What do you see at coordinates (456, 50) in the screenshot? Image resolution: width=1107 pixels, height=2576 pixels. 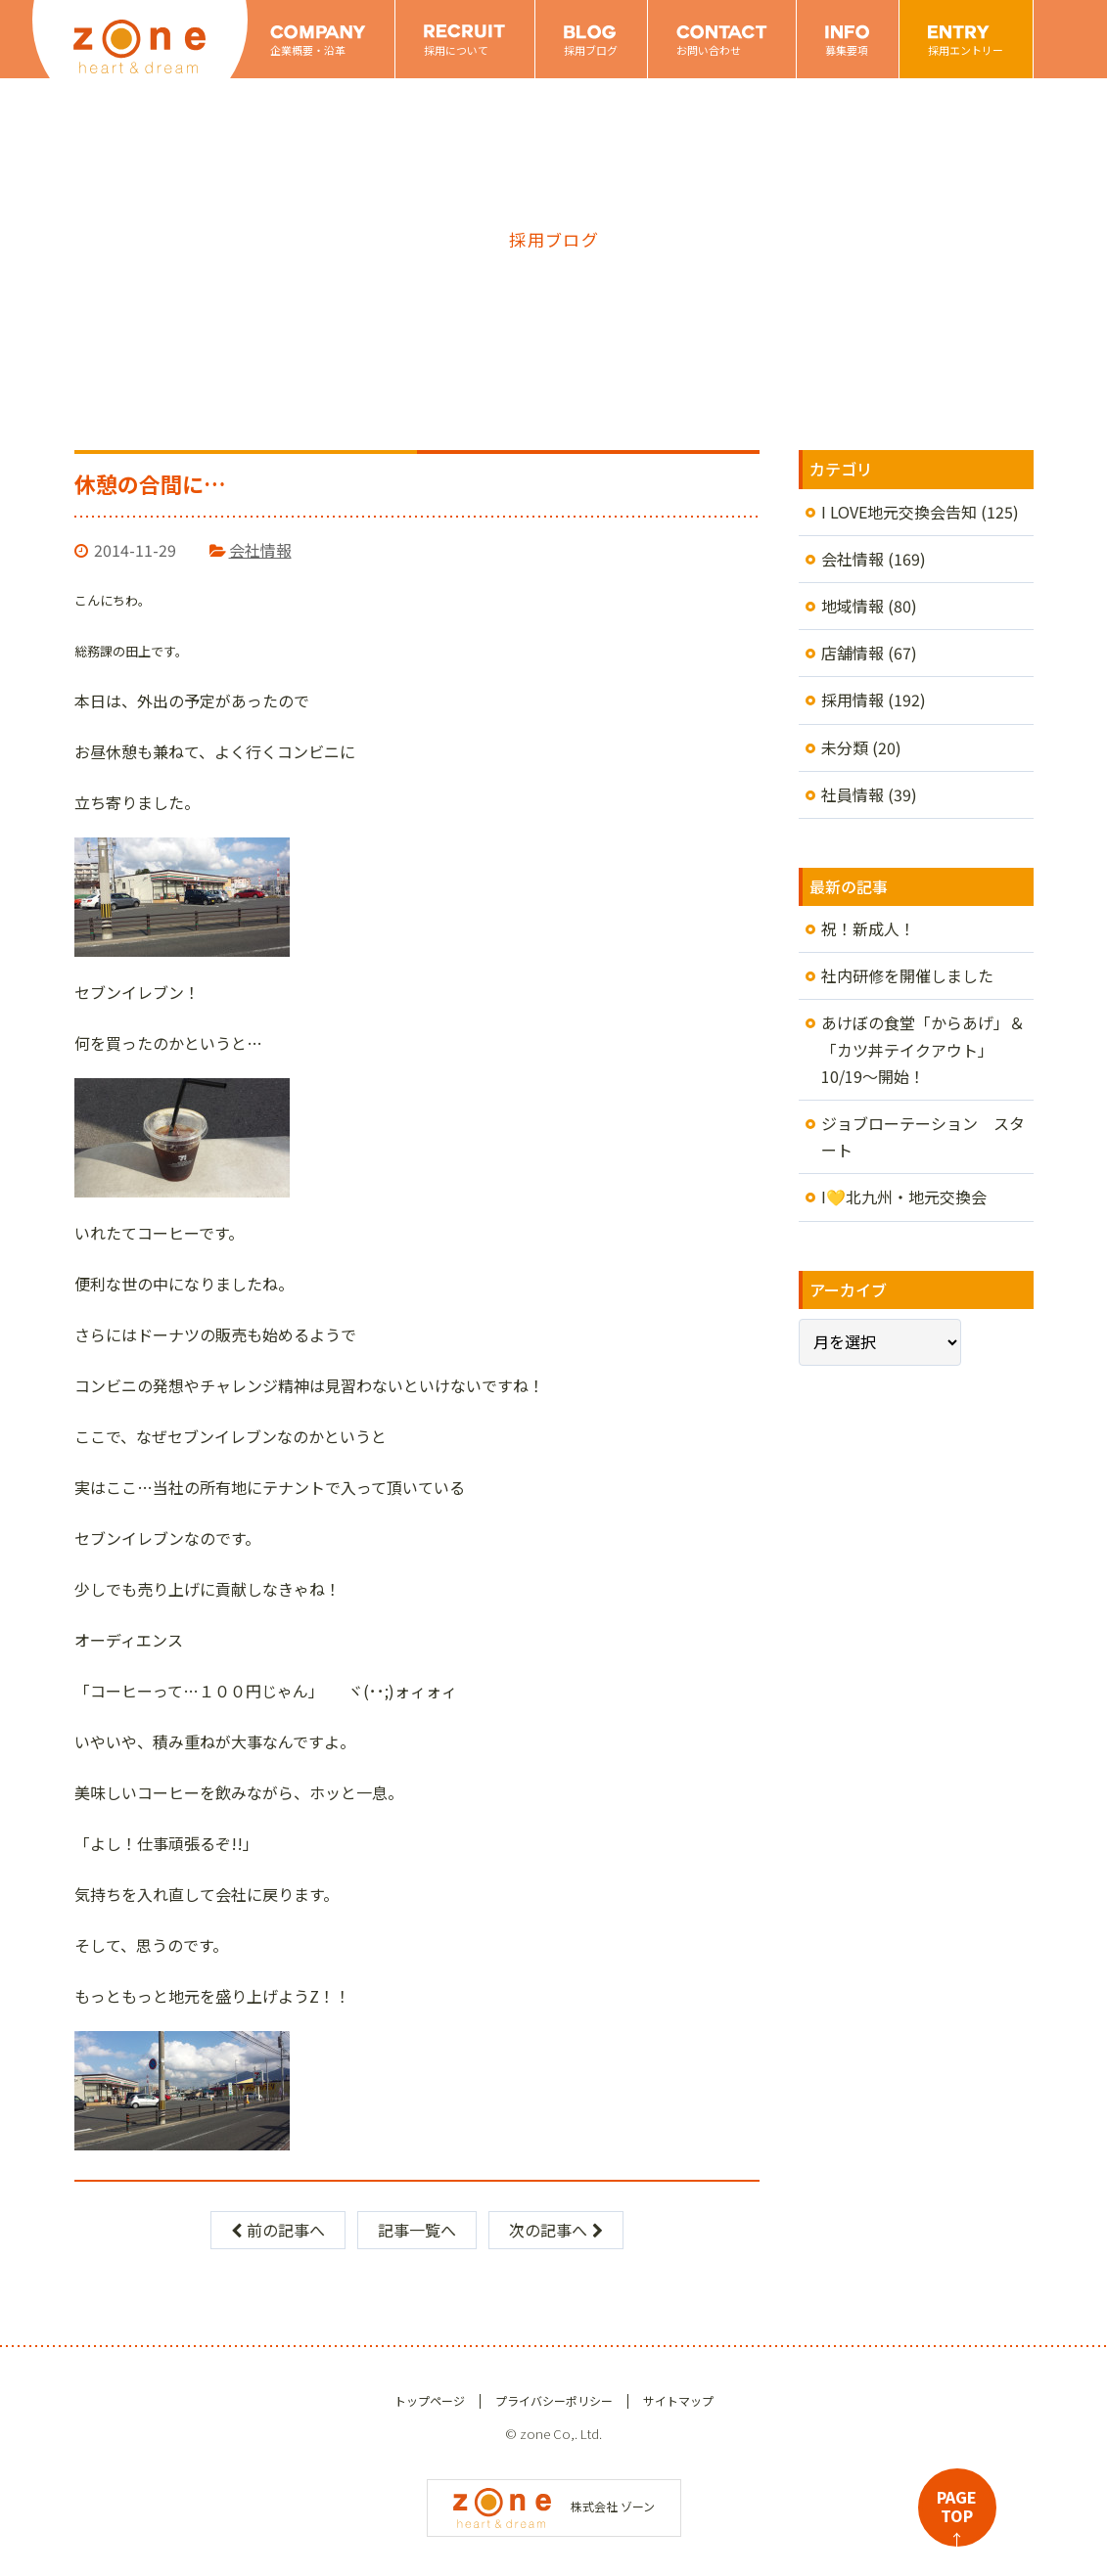 I see `採用について` at bounding box center [456, 50].